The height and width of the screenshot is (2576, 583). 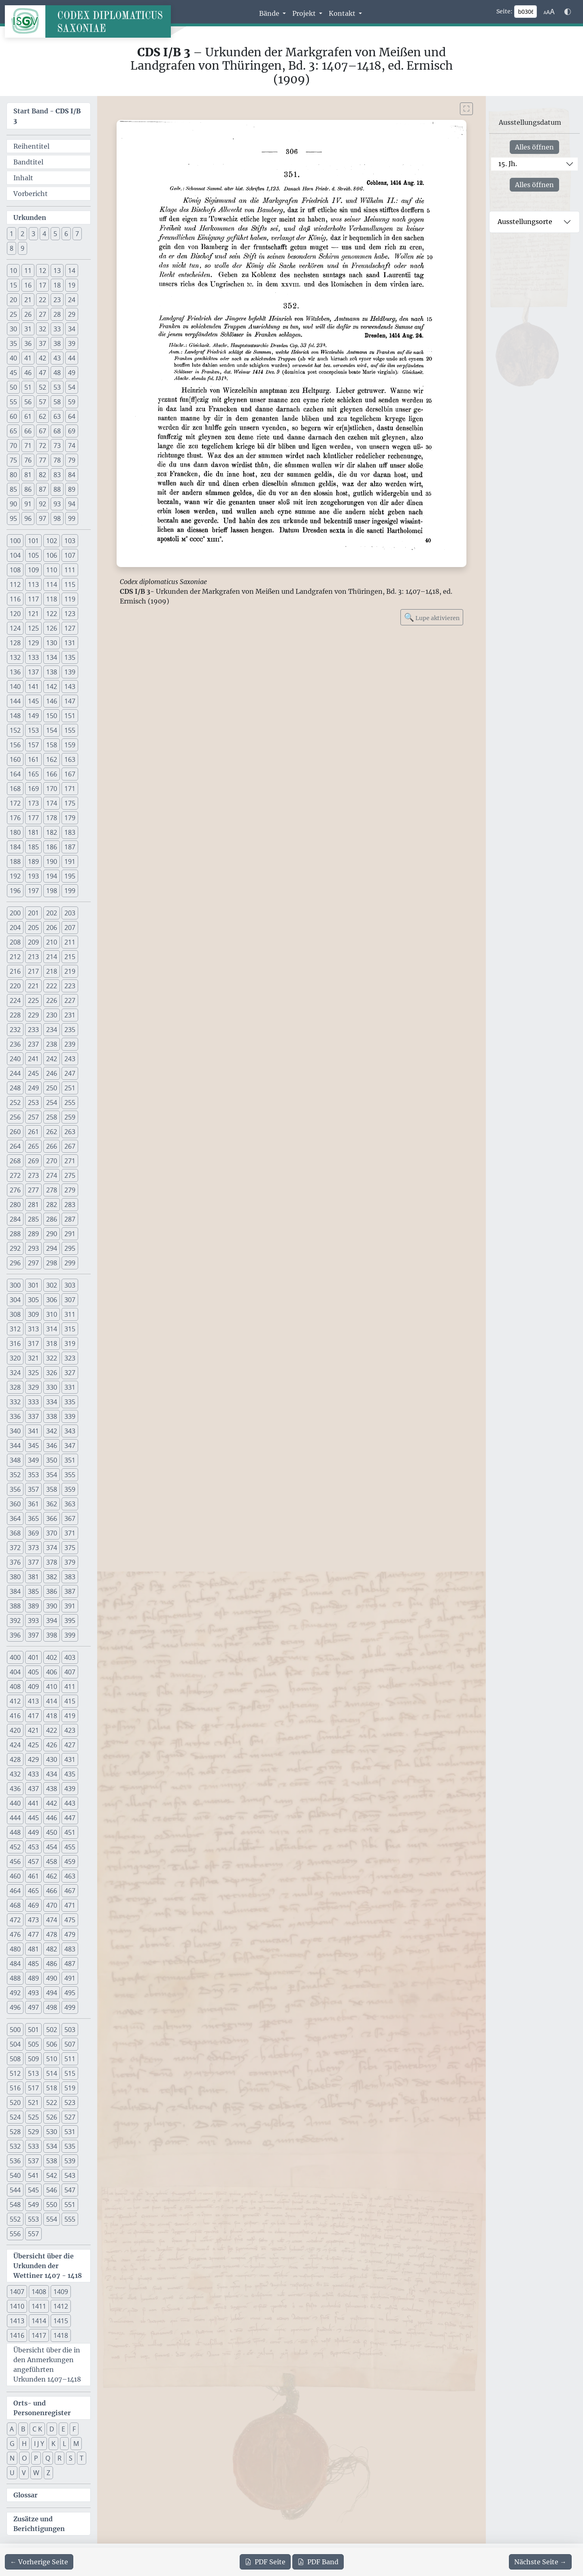 I want to click on 159 [button], so click(x=69, y=744).